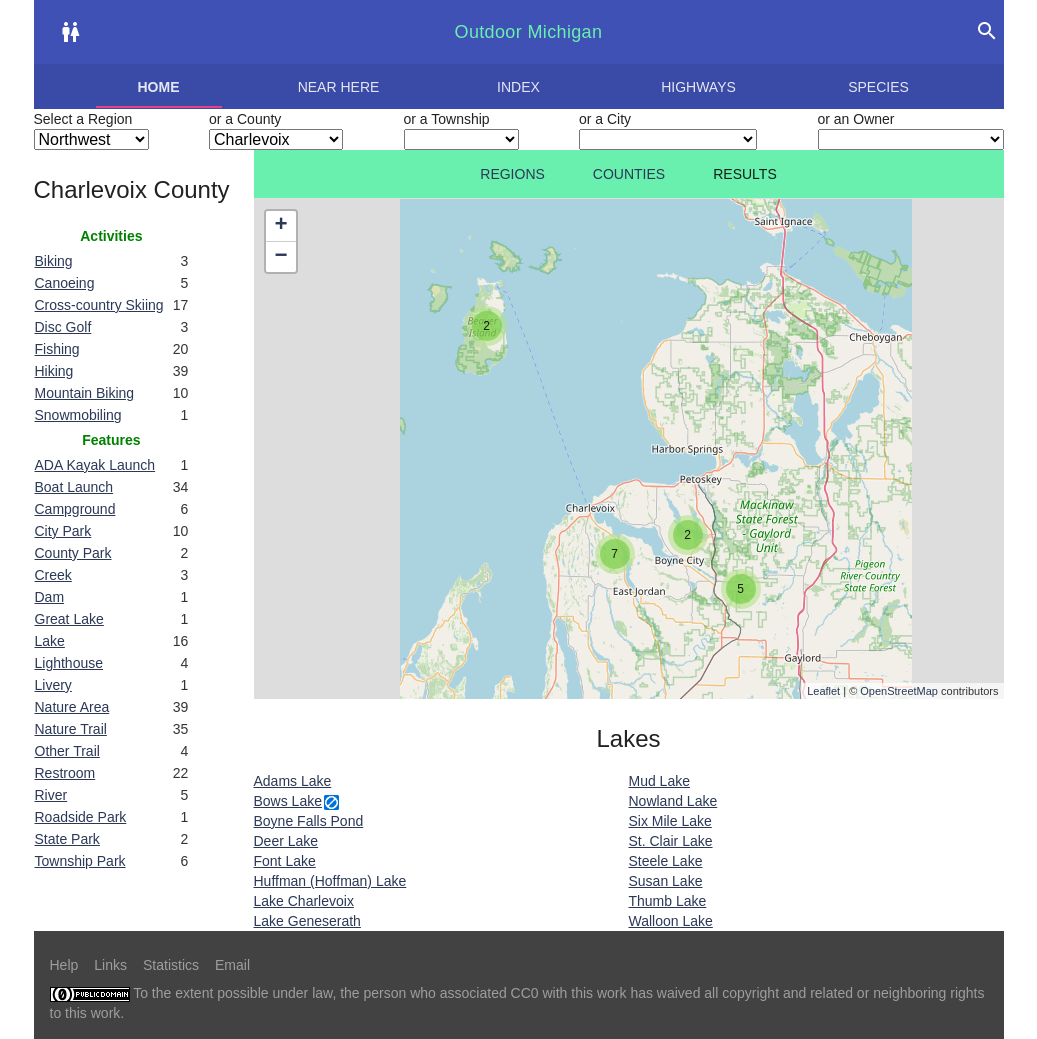  What do you see at coordinates (512, 174) in the screenshot?
I see `Regions` at bounding box center [512, 174].